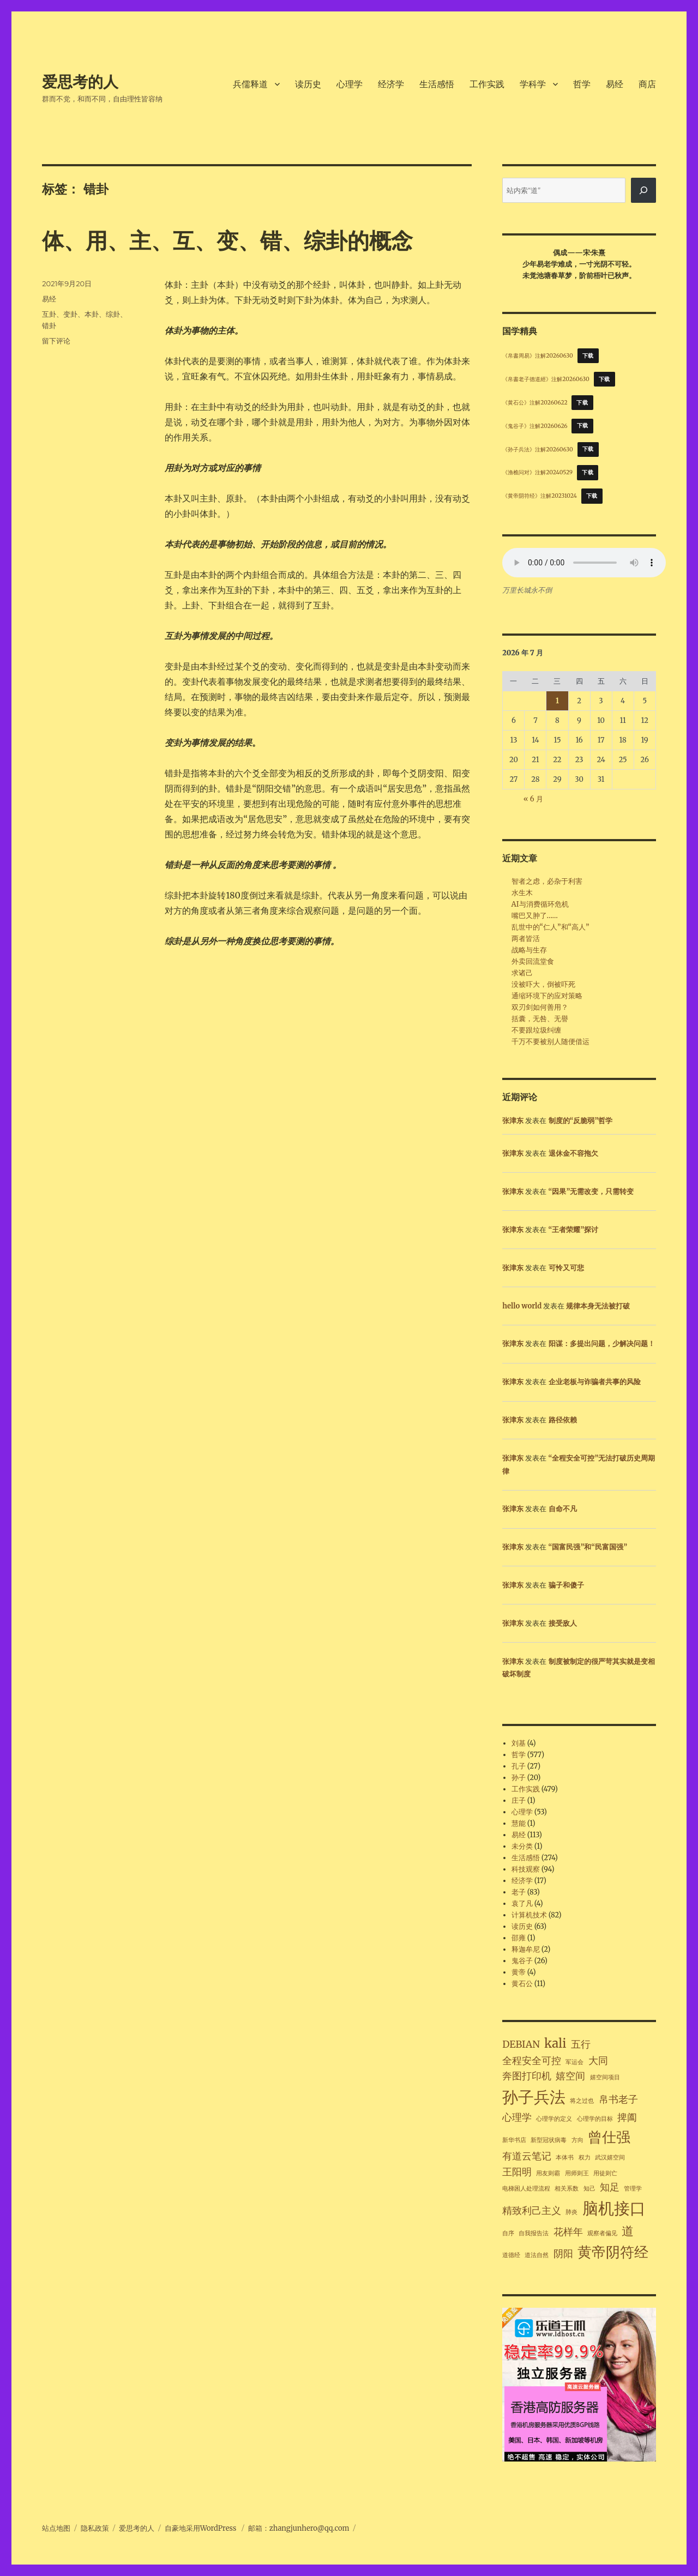 Image resolution: width=698 pixels, height=2576 pixels. What do you see at coordinates (582, 84) in the screenshot?
I see `哲学` at bounding box center [582, 84].